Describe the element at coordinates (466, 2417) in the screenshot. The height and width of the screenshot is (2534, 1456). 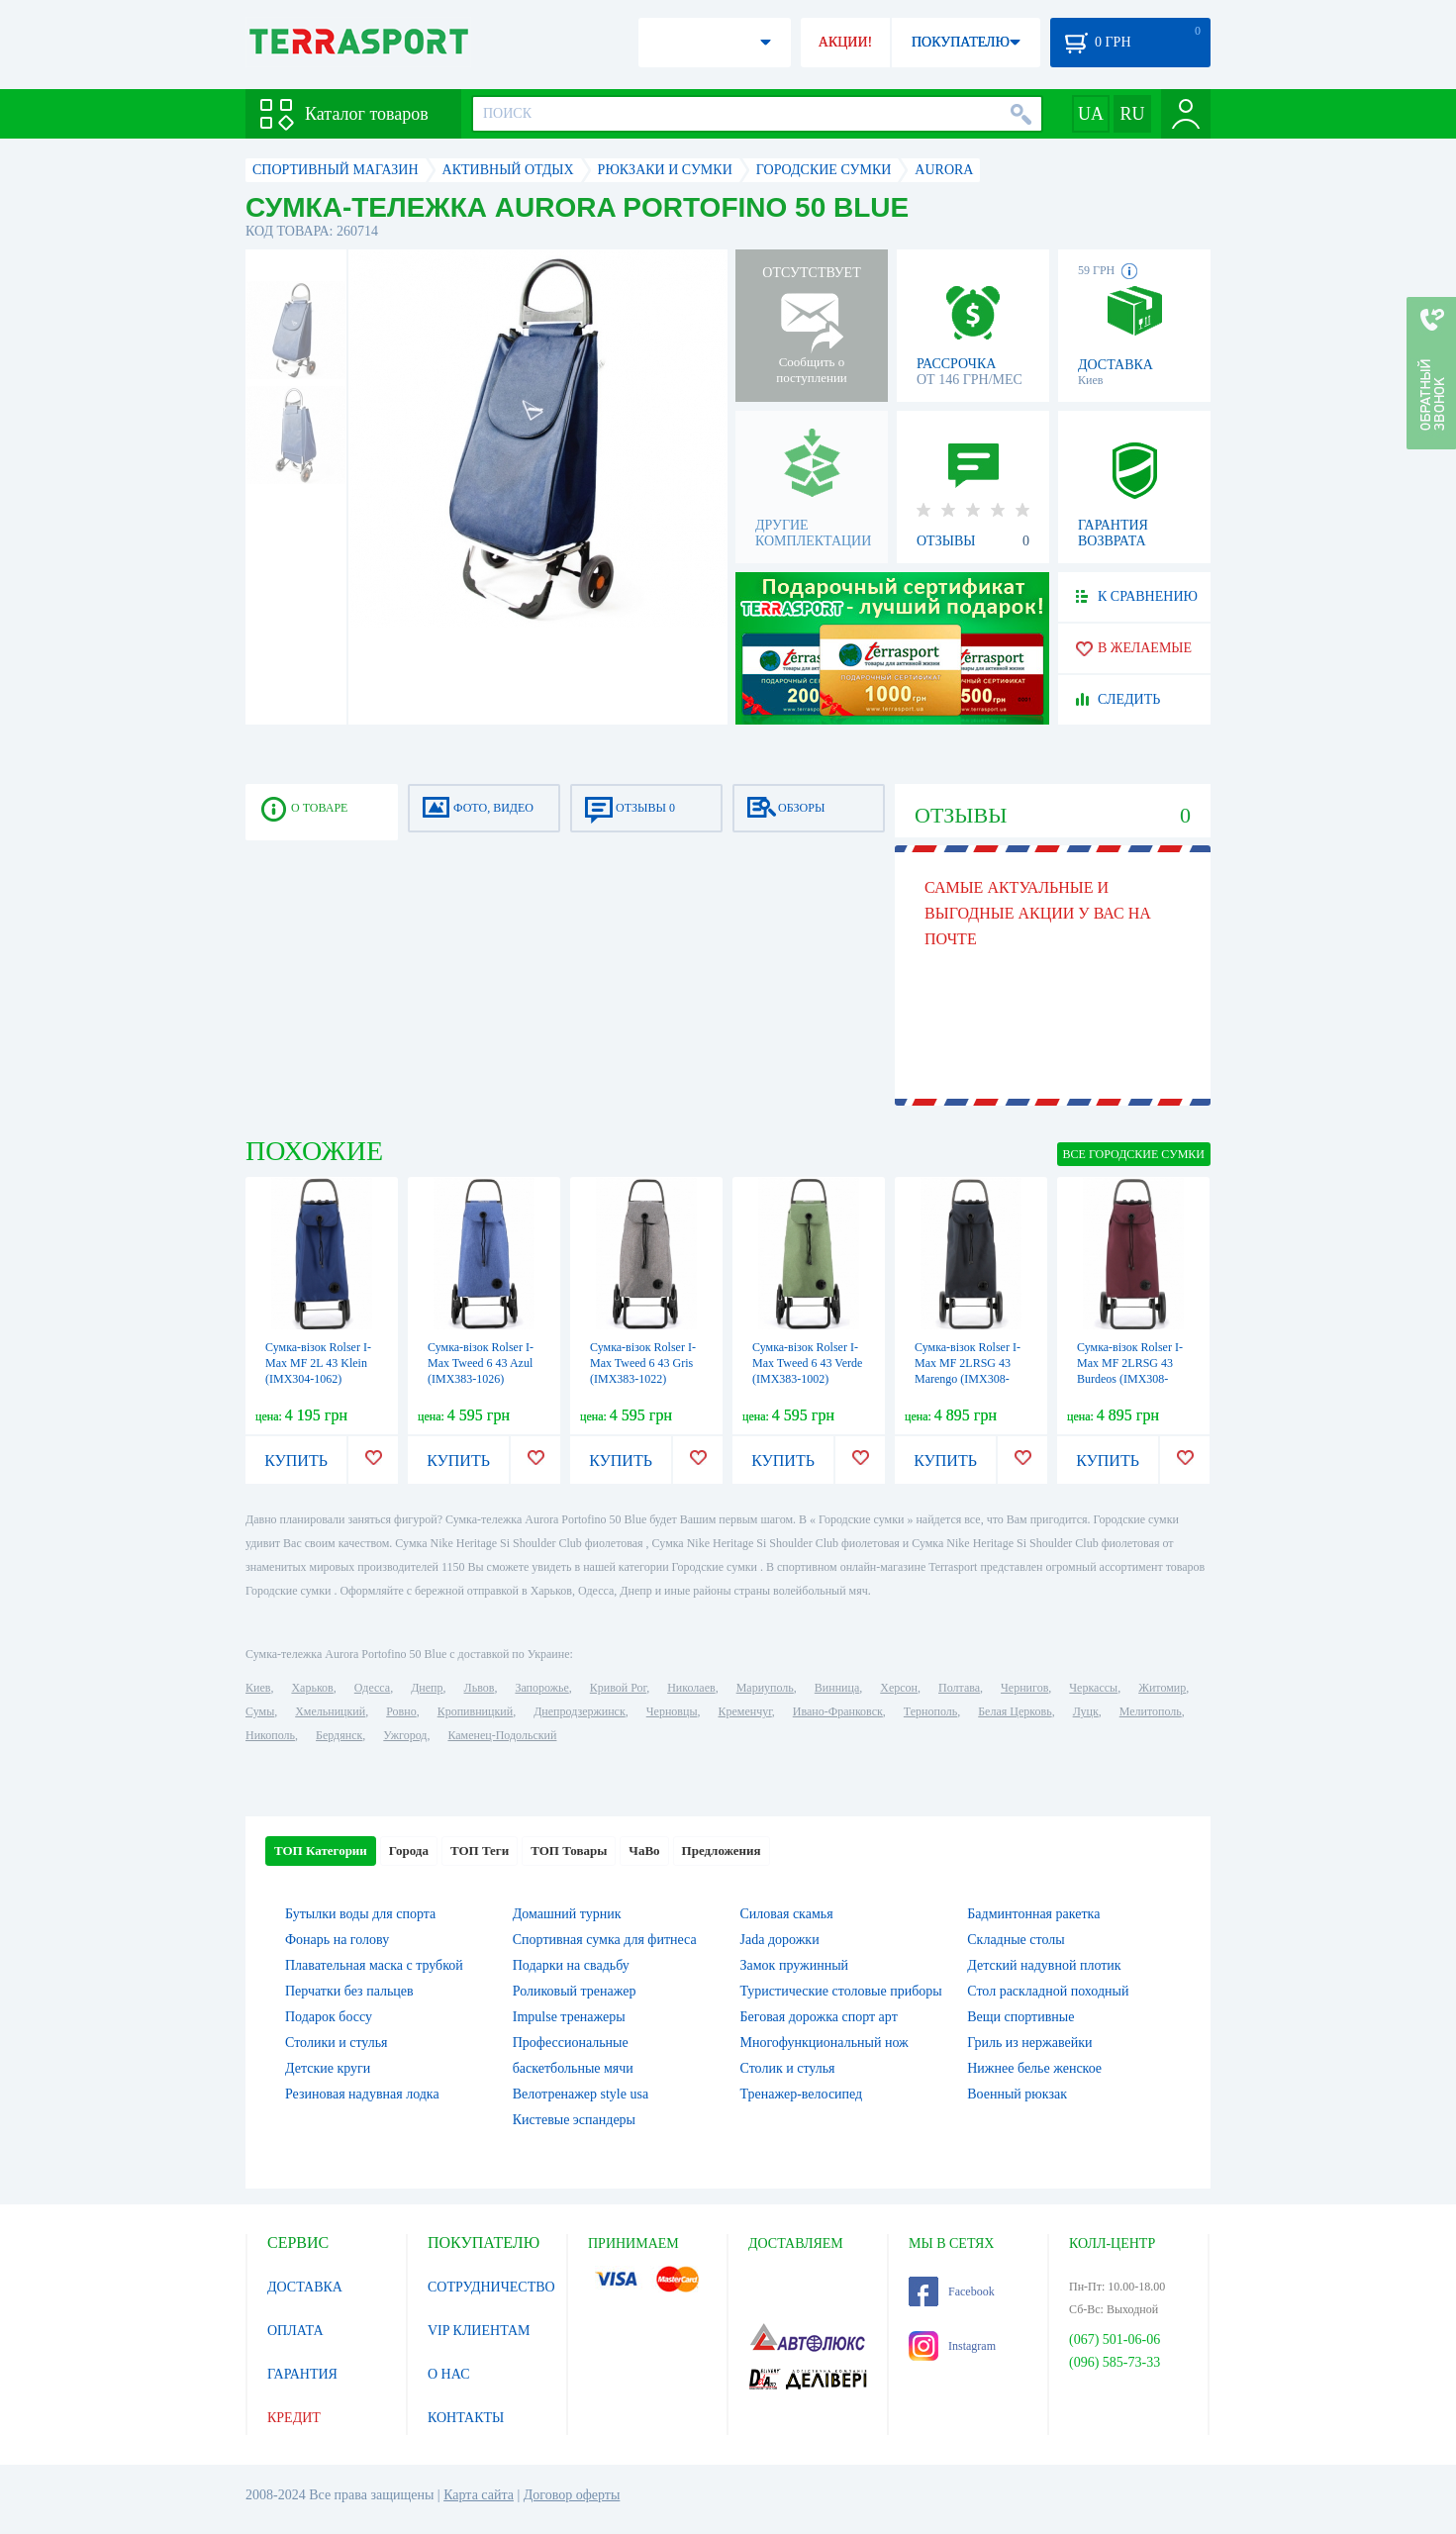
I see `КОНТАКТЫ` at that location.